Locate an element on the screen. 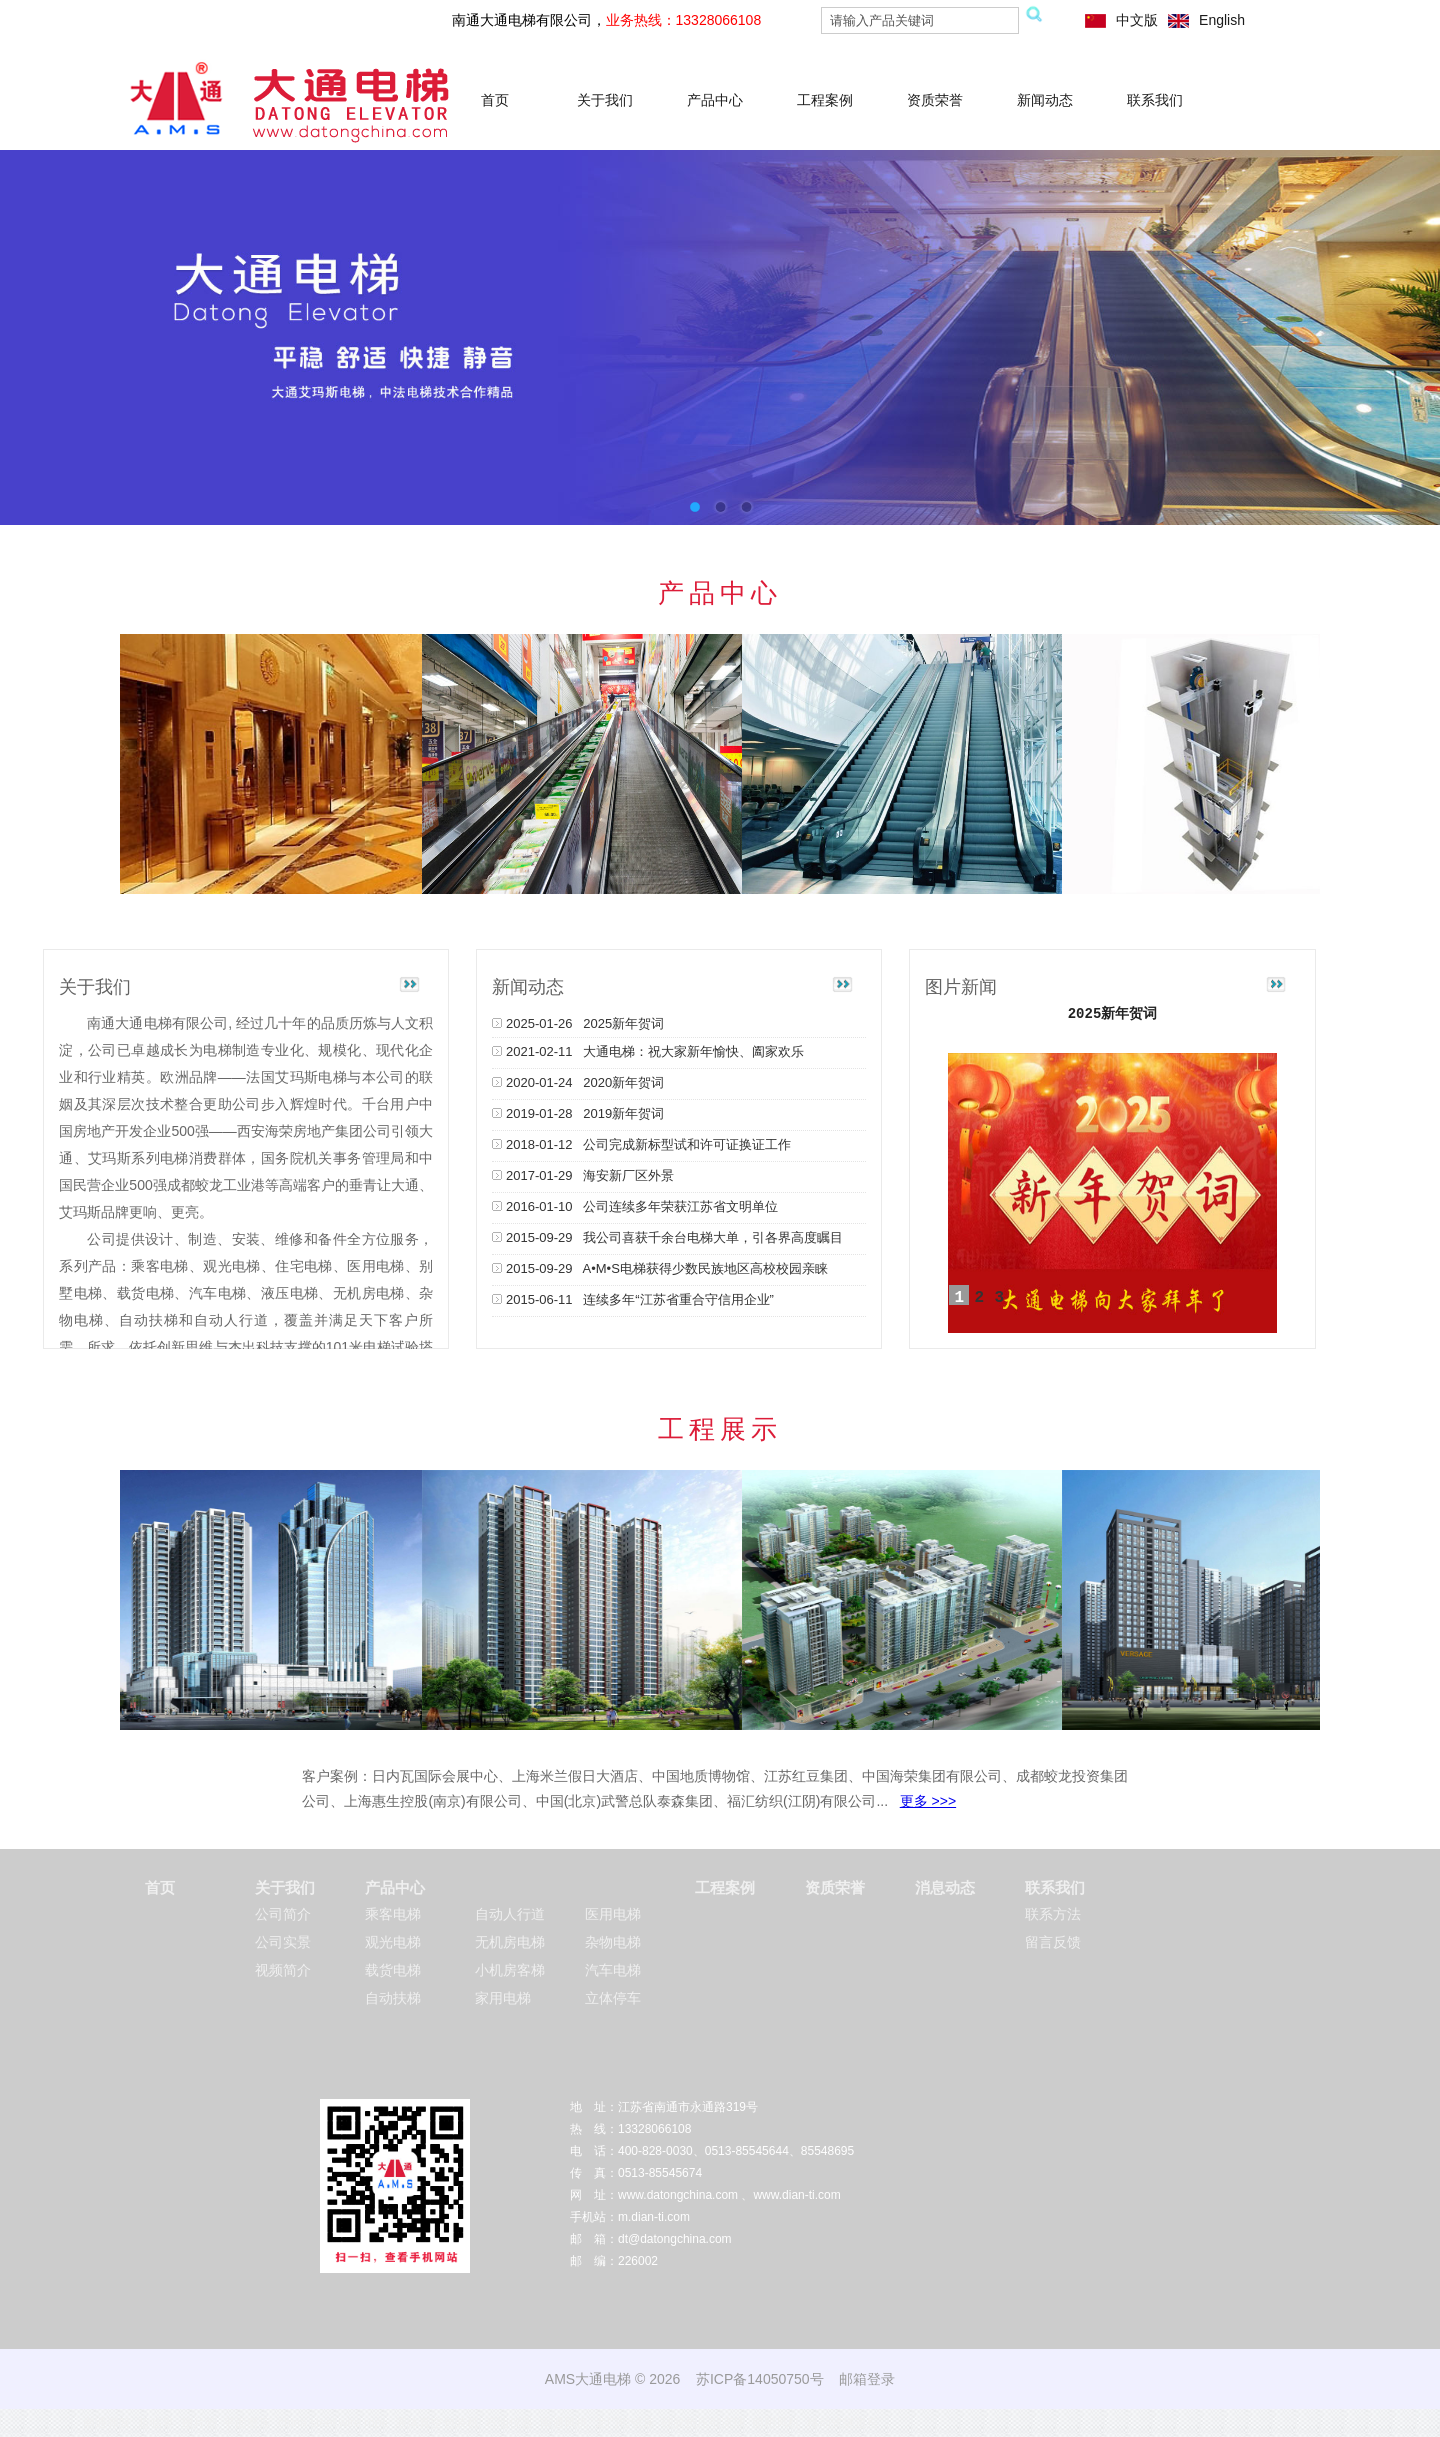  2015-09-29 我公司喜获千余台电梯大单，引各界高度瞩目 is located at coordinates (667, 1237).